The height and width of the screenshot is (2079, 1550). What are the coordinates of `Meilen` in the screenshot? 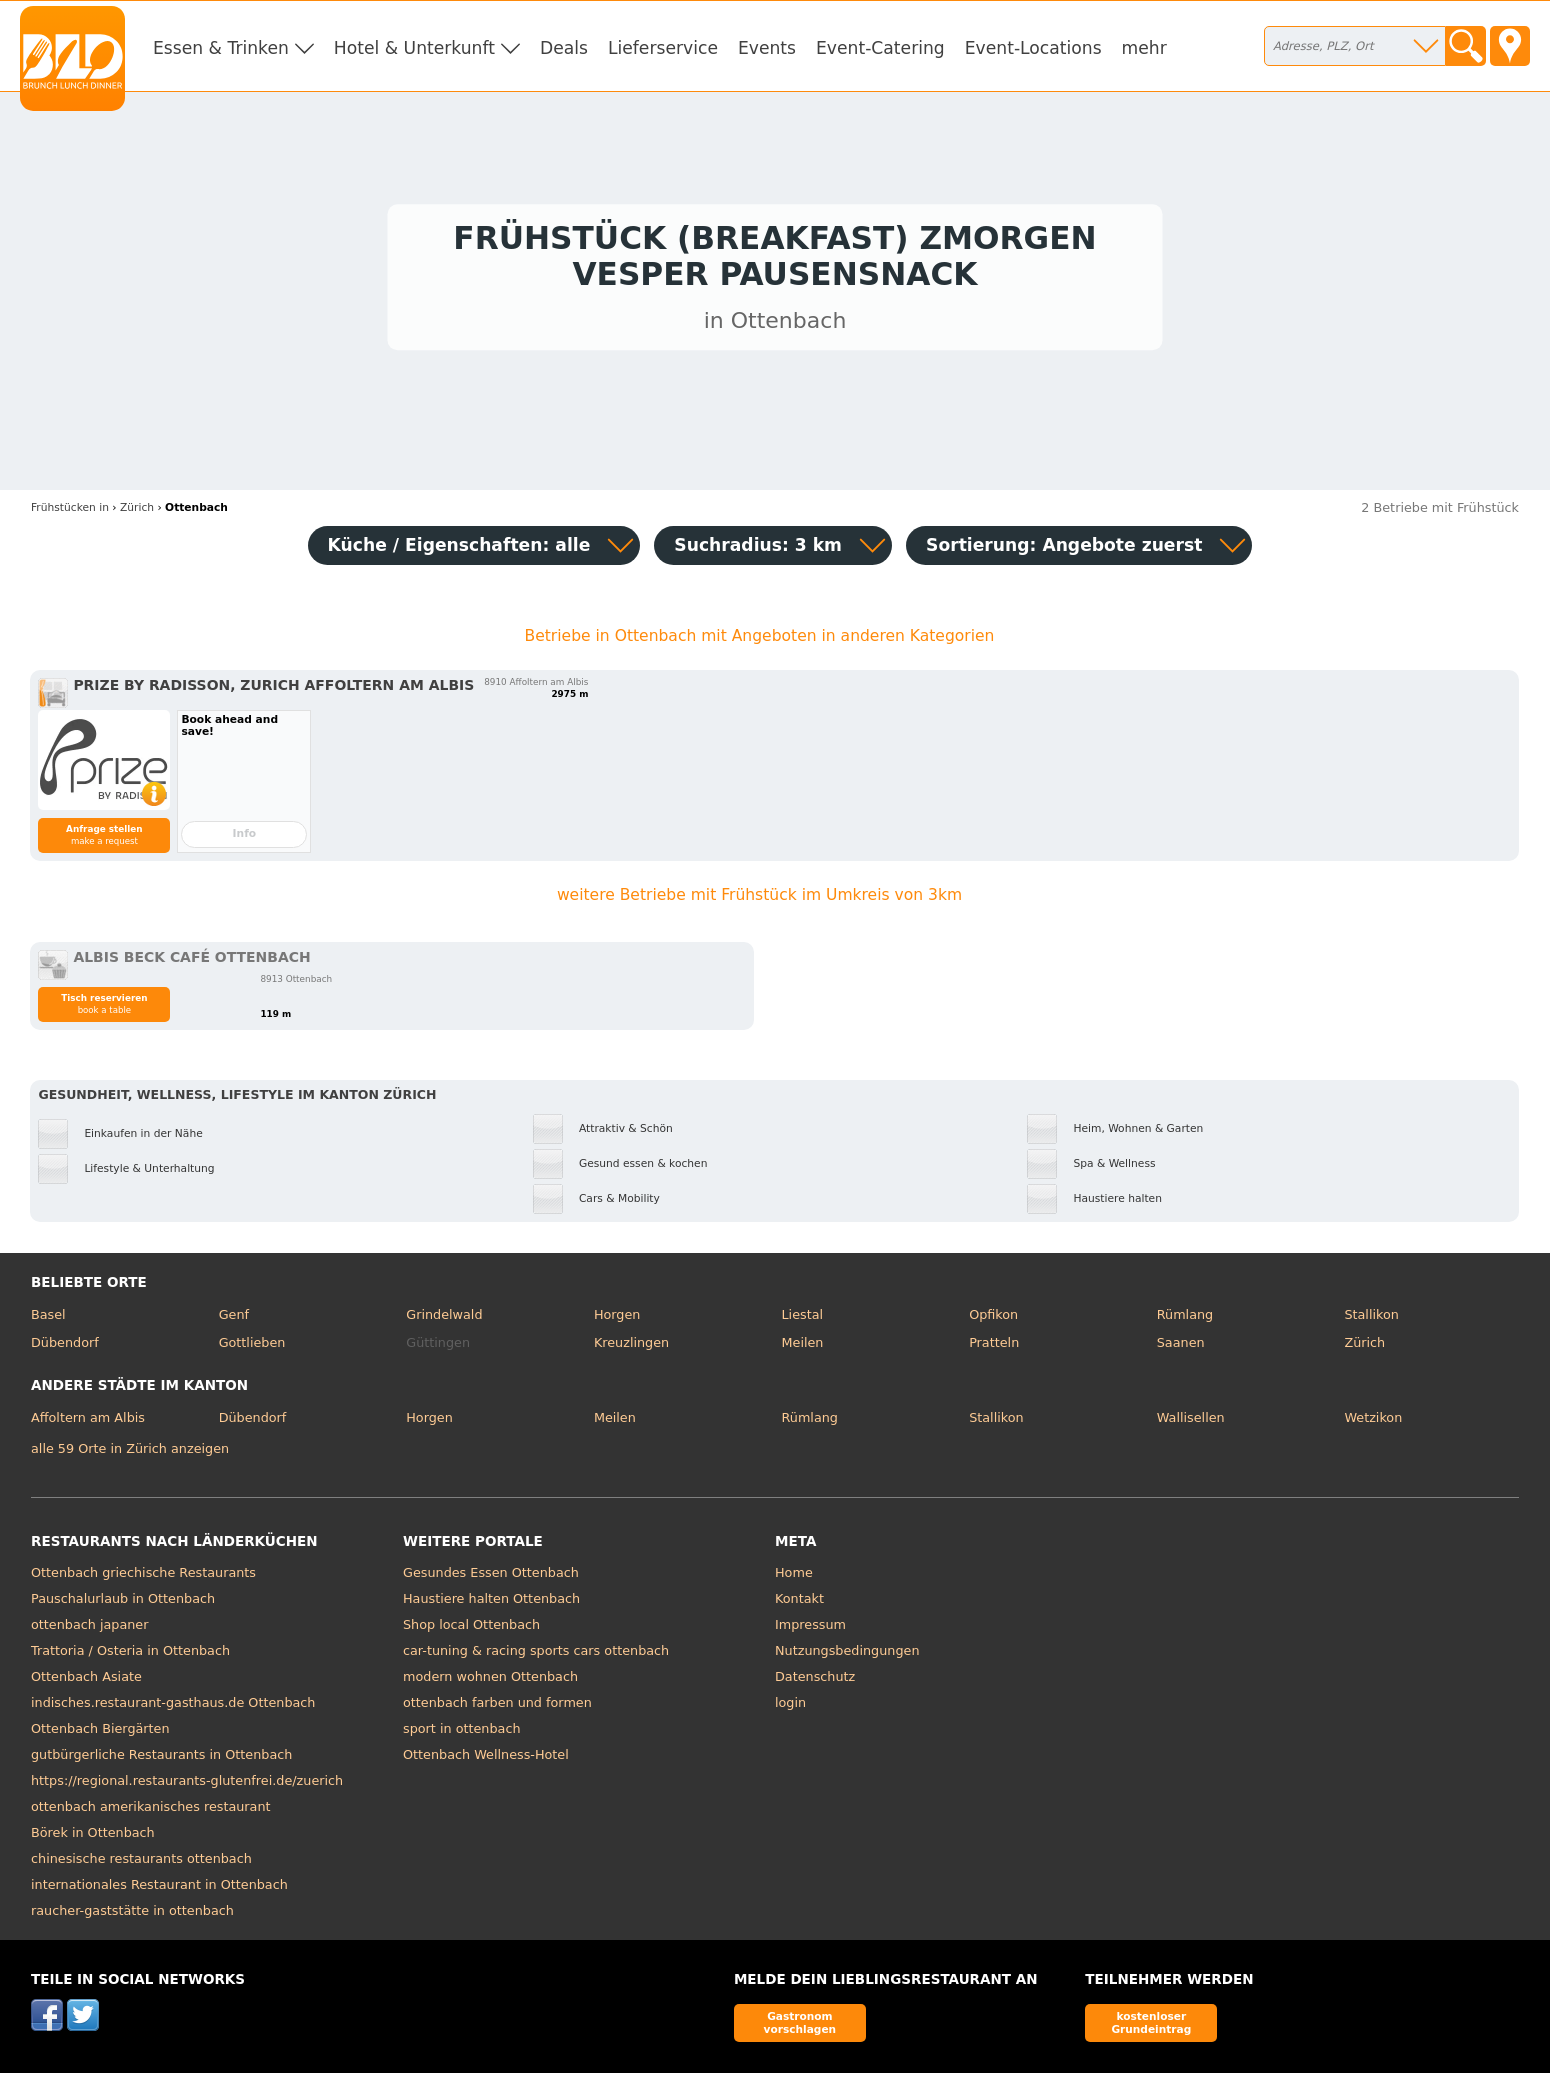 It's located at (803, 1347).